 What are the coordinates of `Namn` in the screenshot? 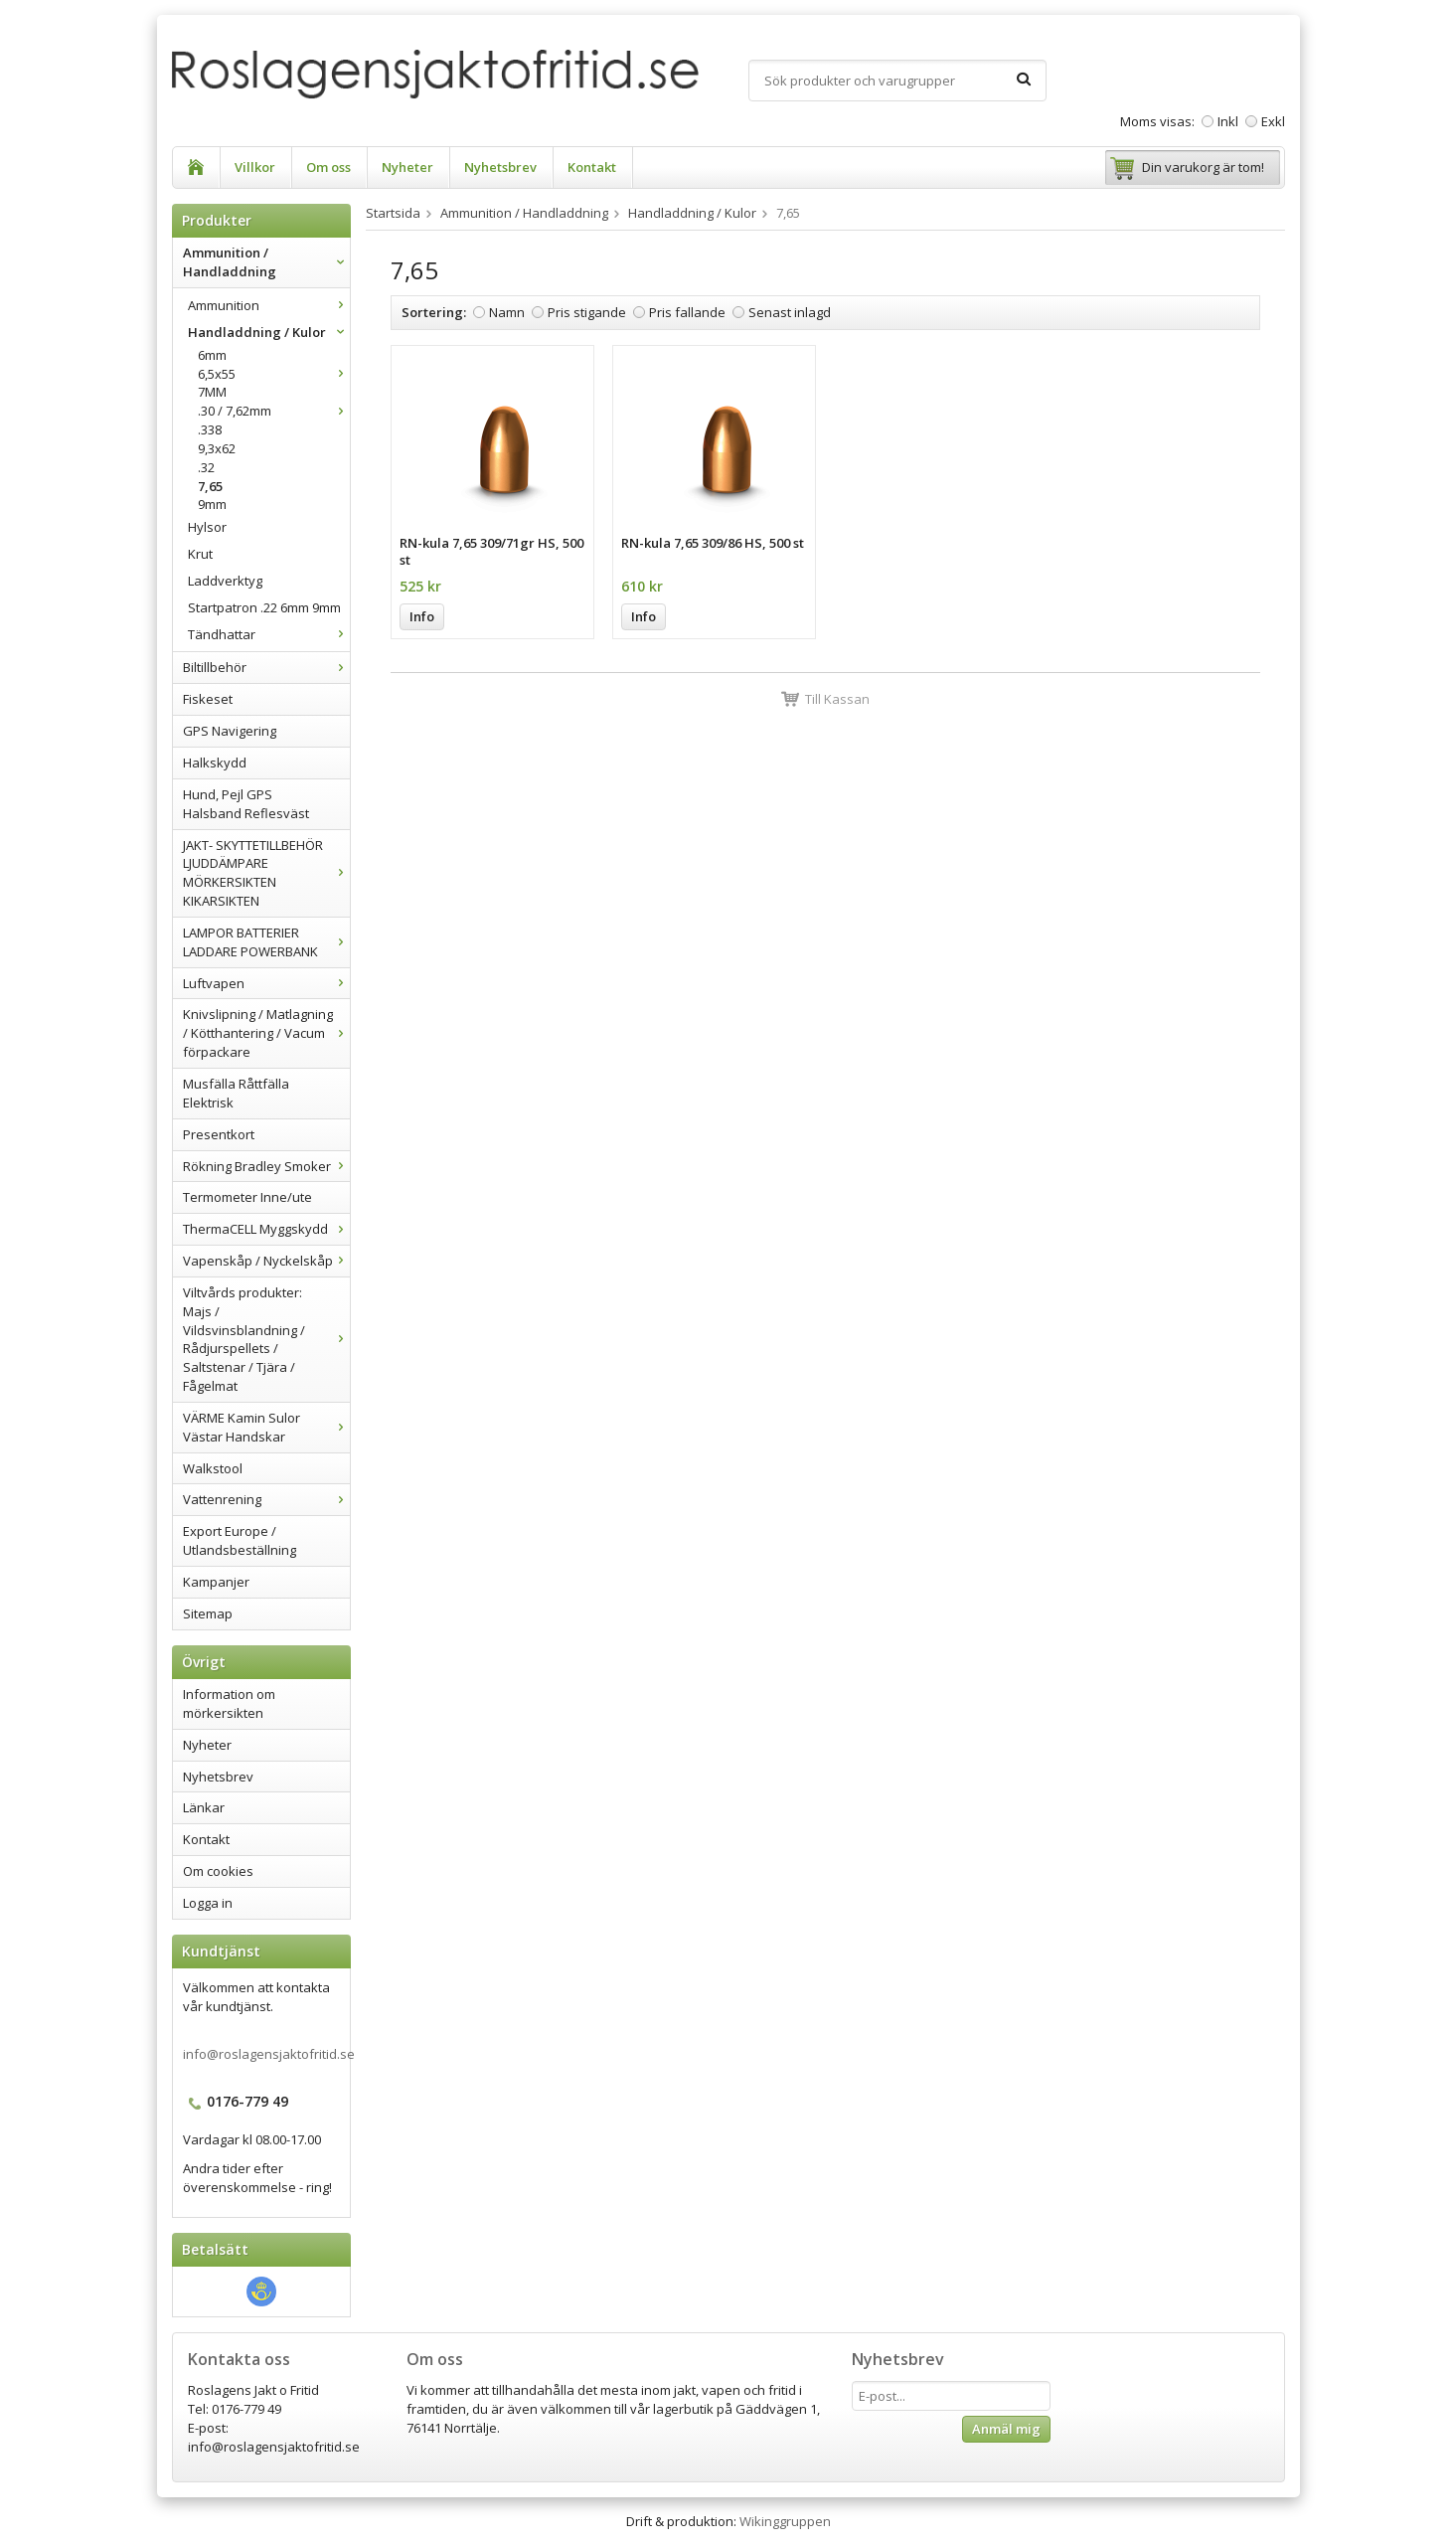 It's located at (507, 312).